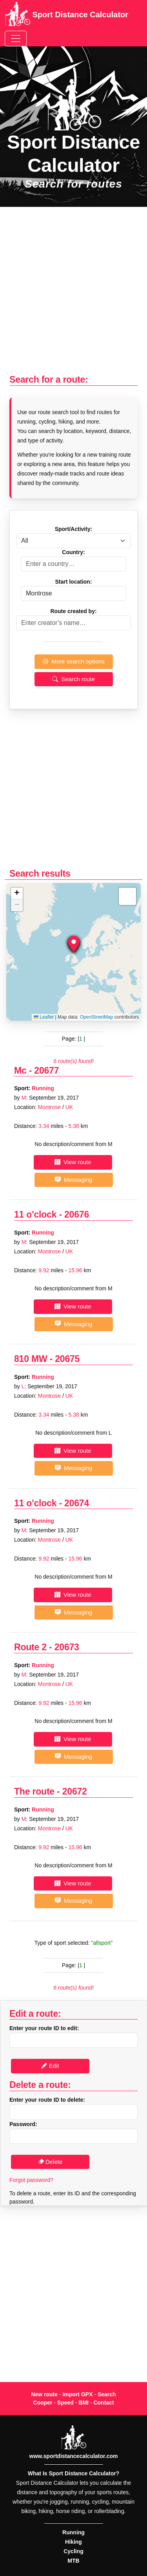 The height and width of the screenshot is (2576, 147). I want to click on www.sportdistancecalculator.com, so click(73, 2456).